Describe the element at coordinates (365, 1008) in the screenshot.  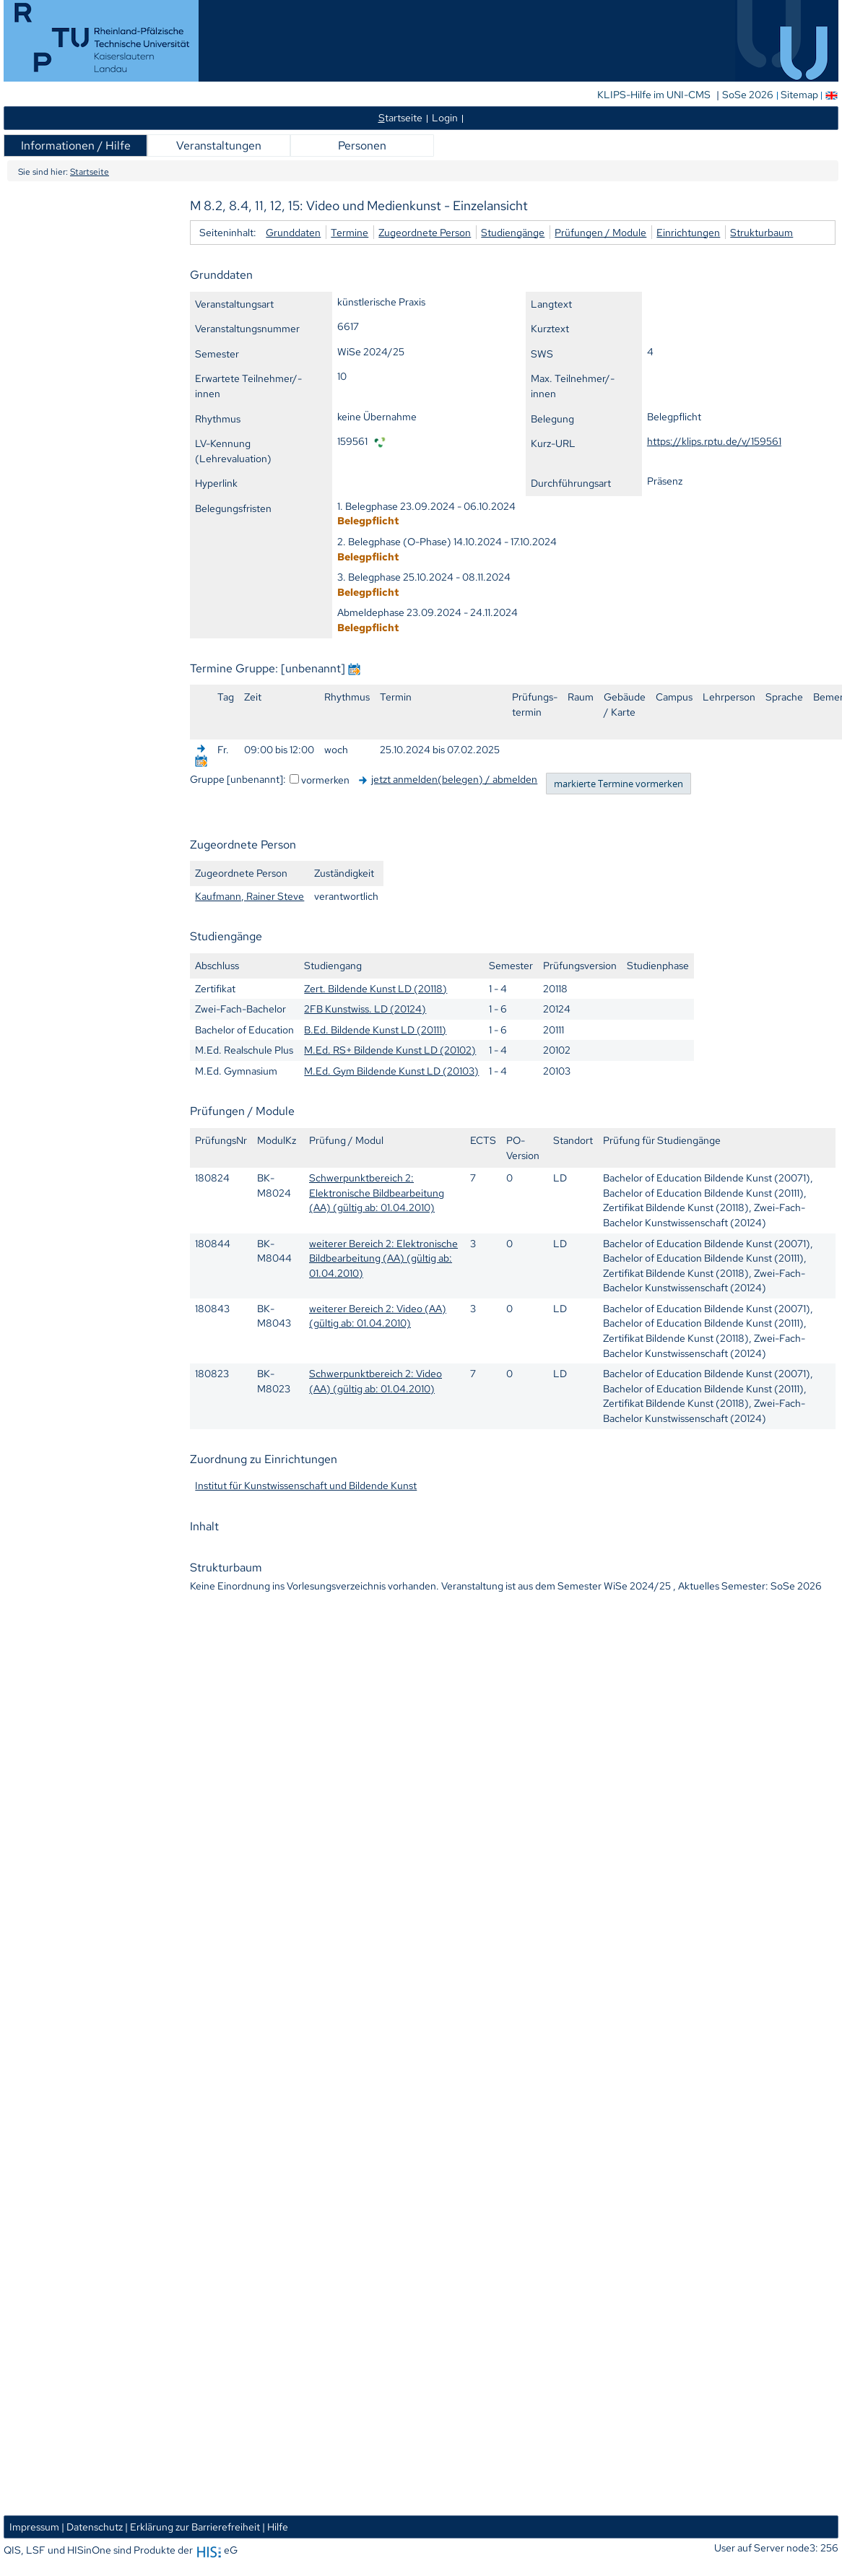
I see `2FB Kunstwiss. LD (20124)` at that location.